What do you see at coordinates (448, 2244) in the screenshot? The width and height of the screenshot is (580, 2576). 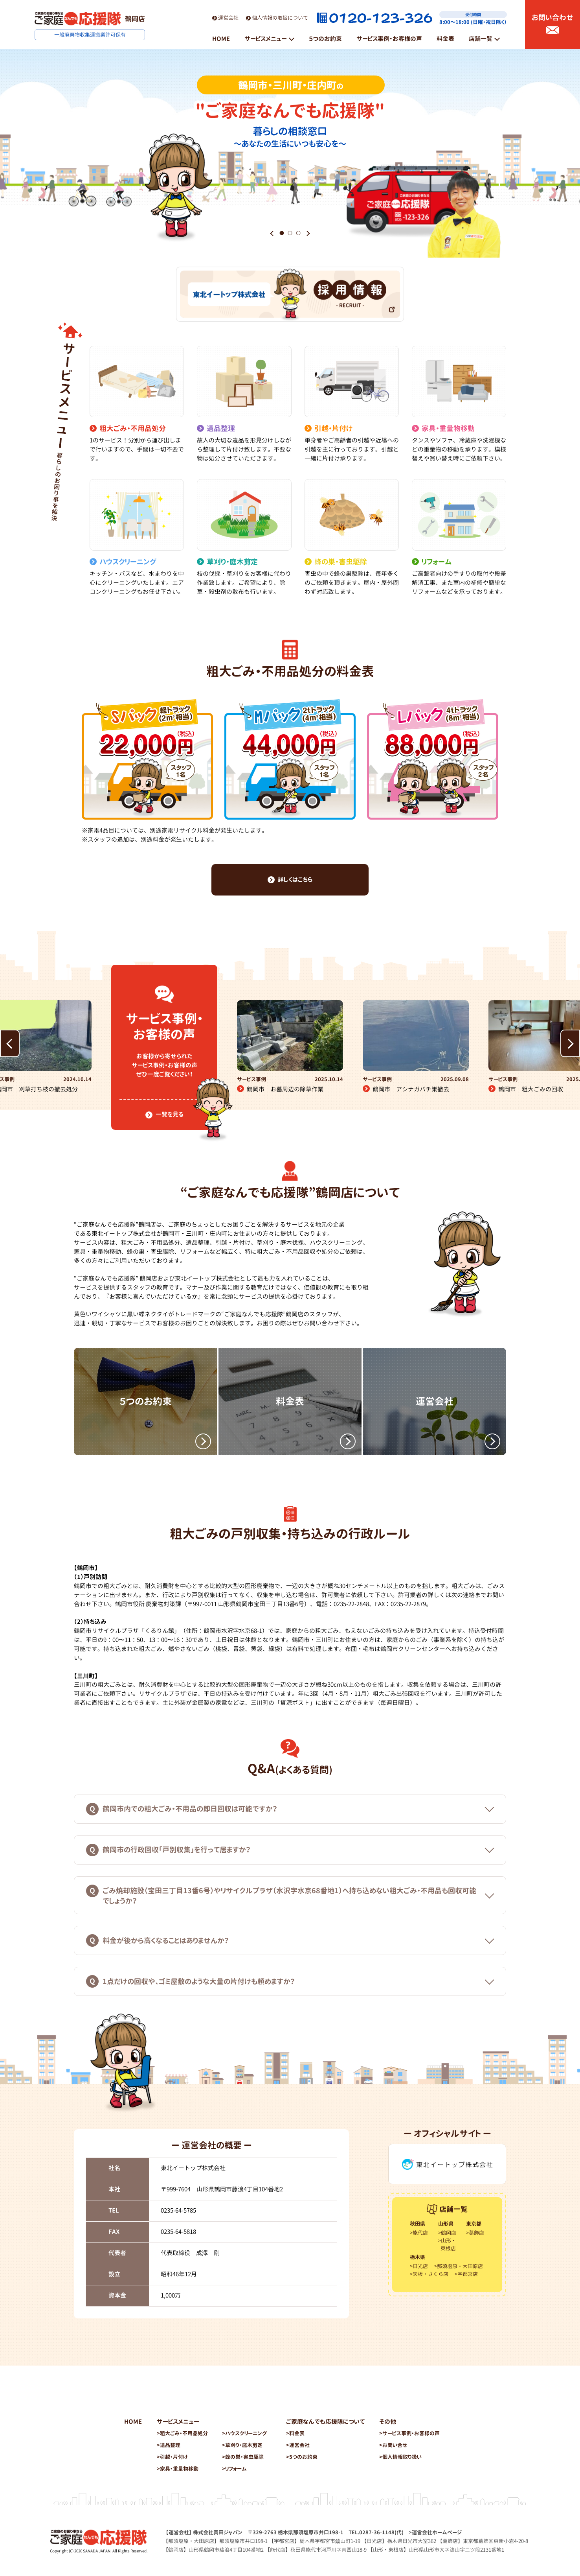 I see `山形・東根店` at bounding box center [448, 2244].